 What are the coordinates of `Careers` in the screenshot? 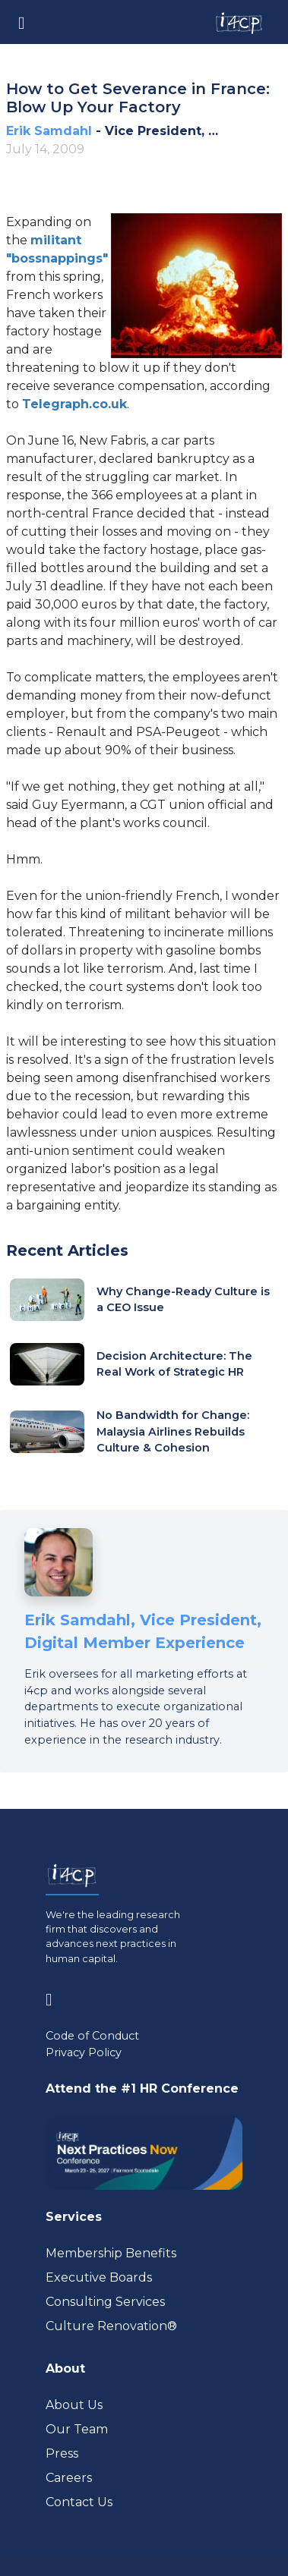 It's located at (69, 2478).